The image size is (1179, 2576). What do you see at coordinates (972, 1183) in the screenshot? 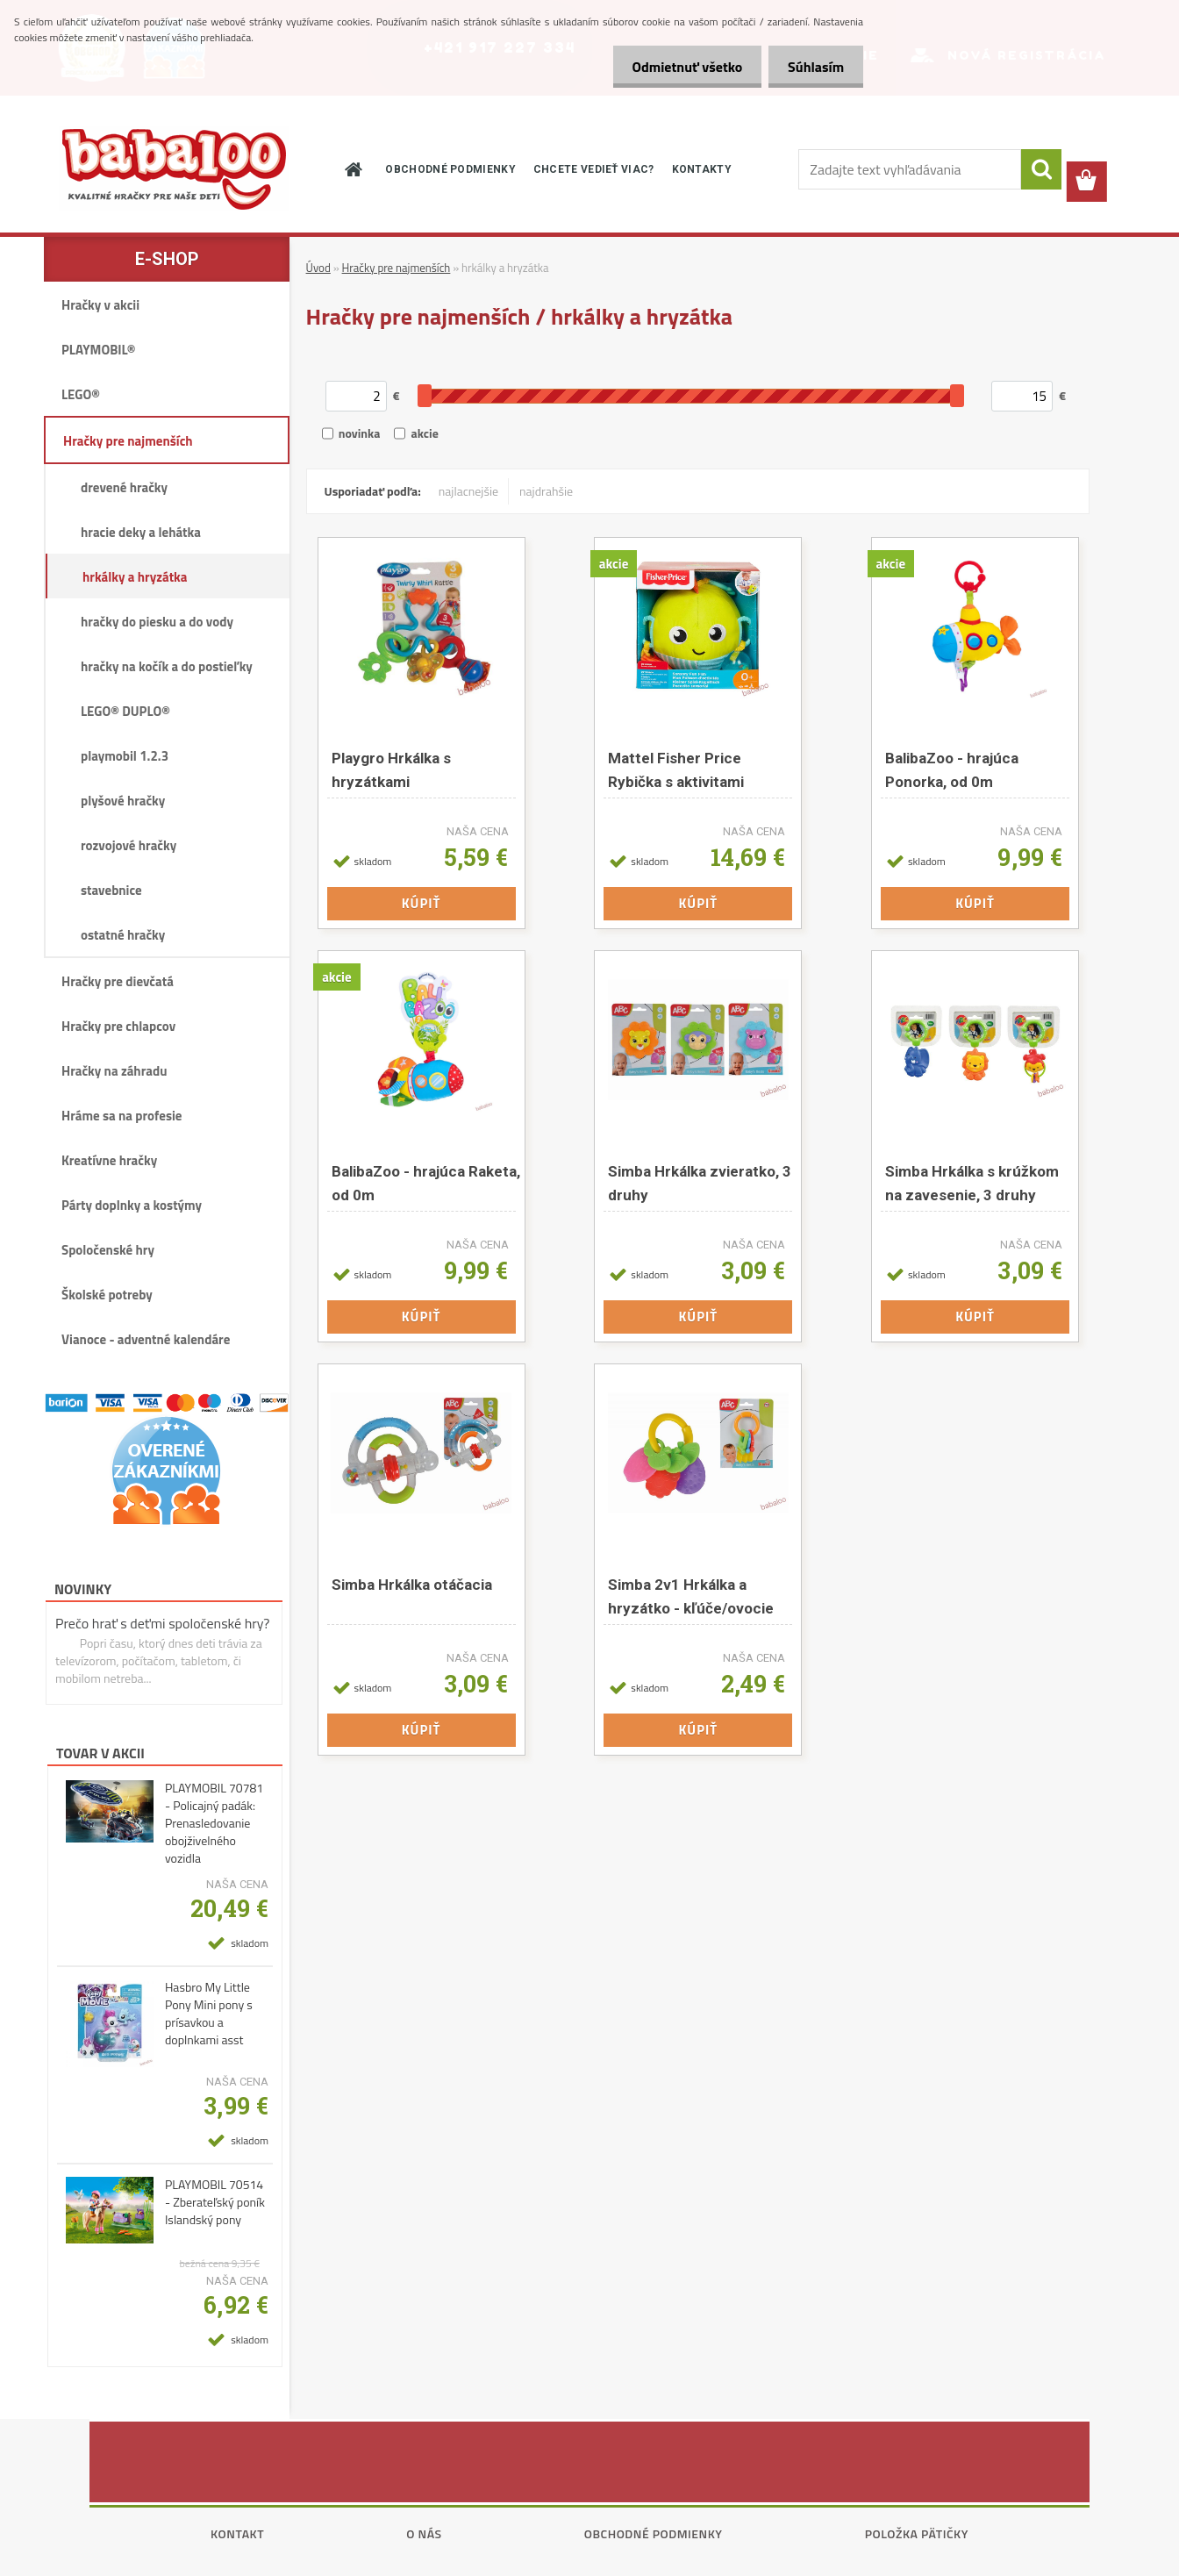
I see `Simba Hrkálka s krúžkom na zavesenie, 3 druhy` at bounding box center [972, 1183].